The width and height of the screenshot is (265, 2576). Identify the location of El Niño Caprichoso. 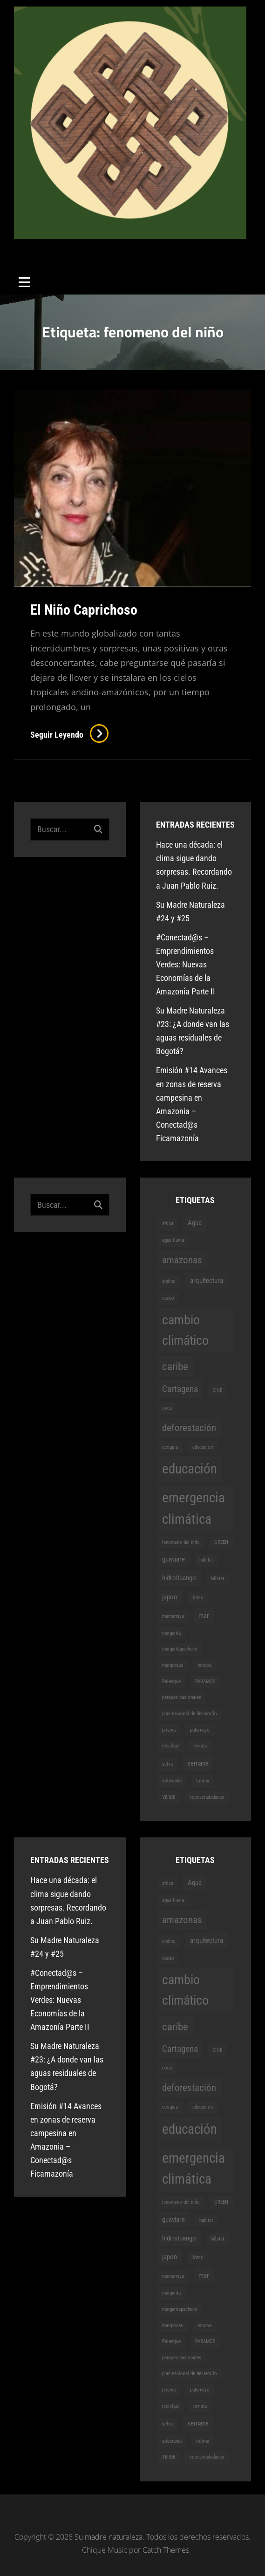
(83, 610).